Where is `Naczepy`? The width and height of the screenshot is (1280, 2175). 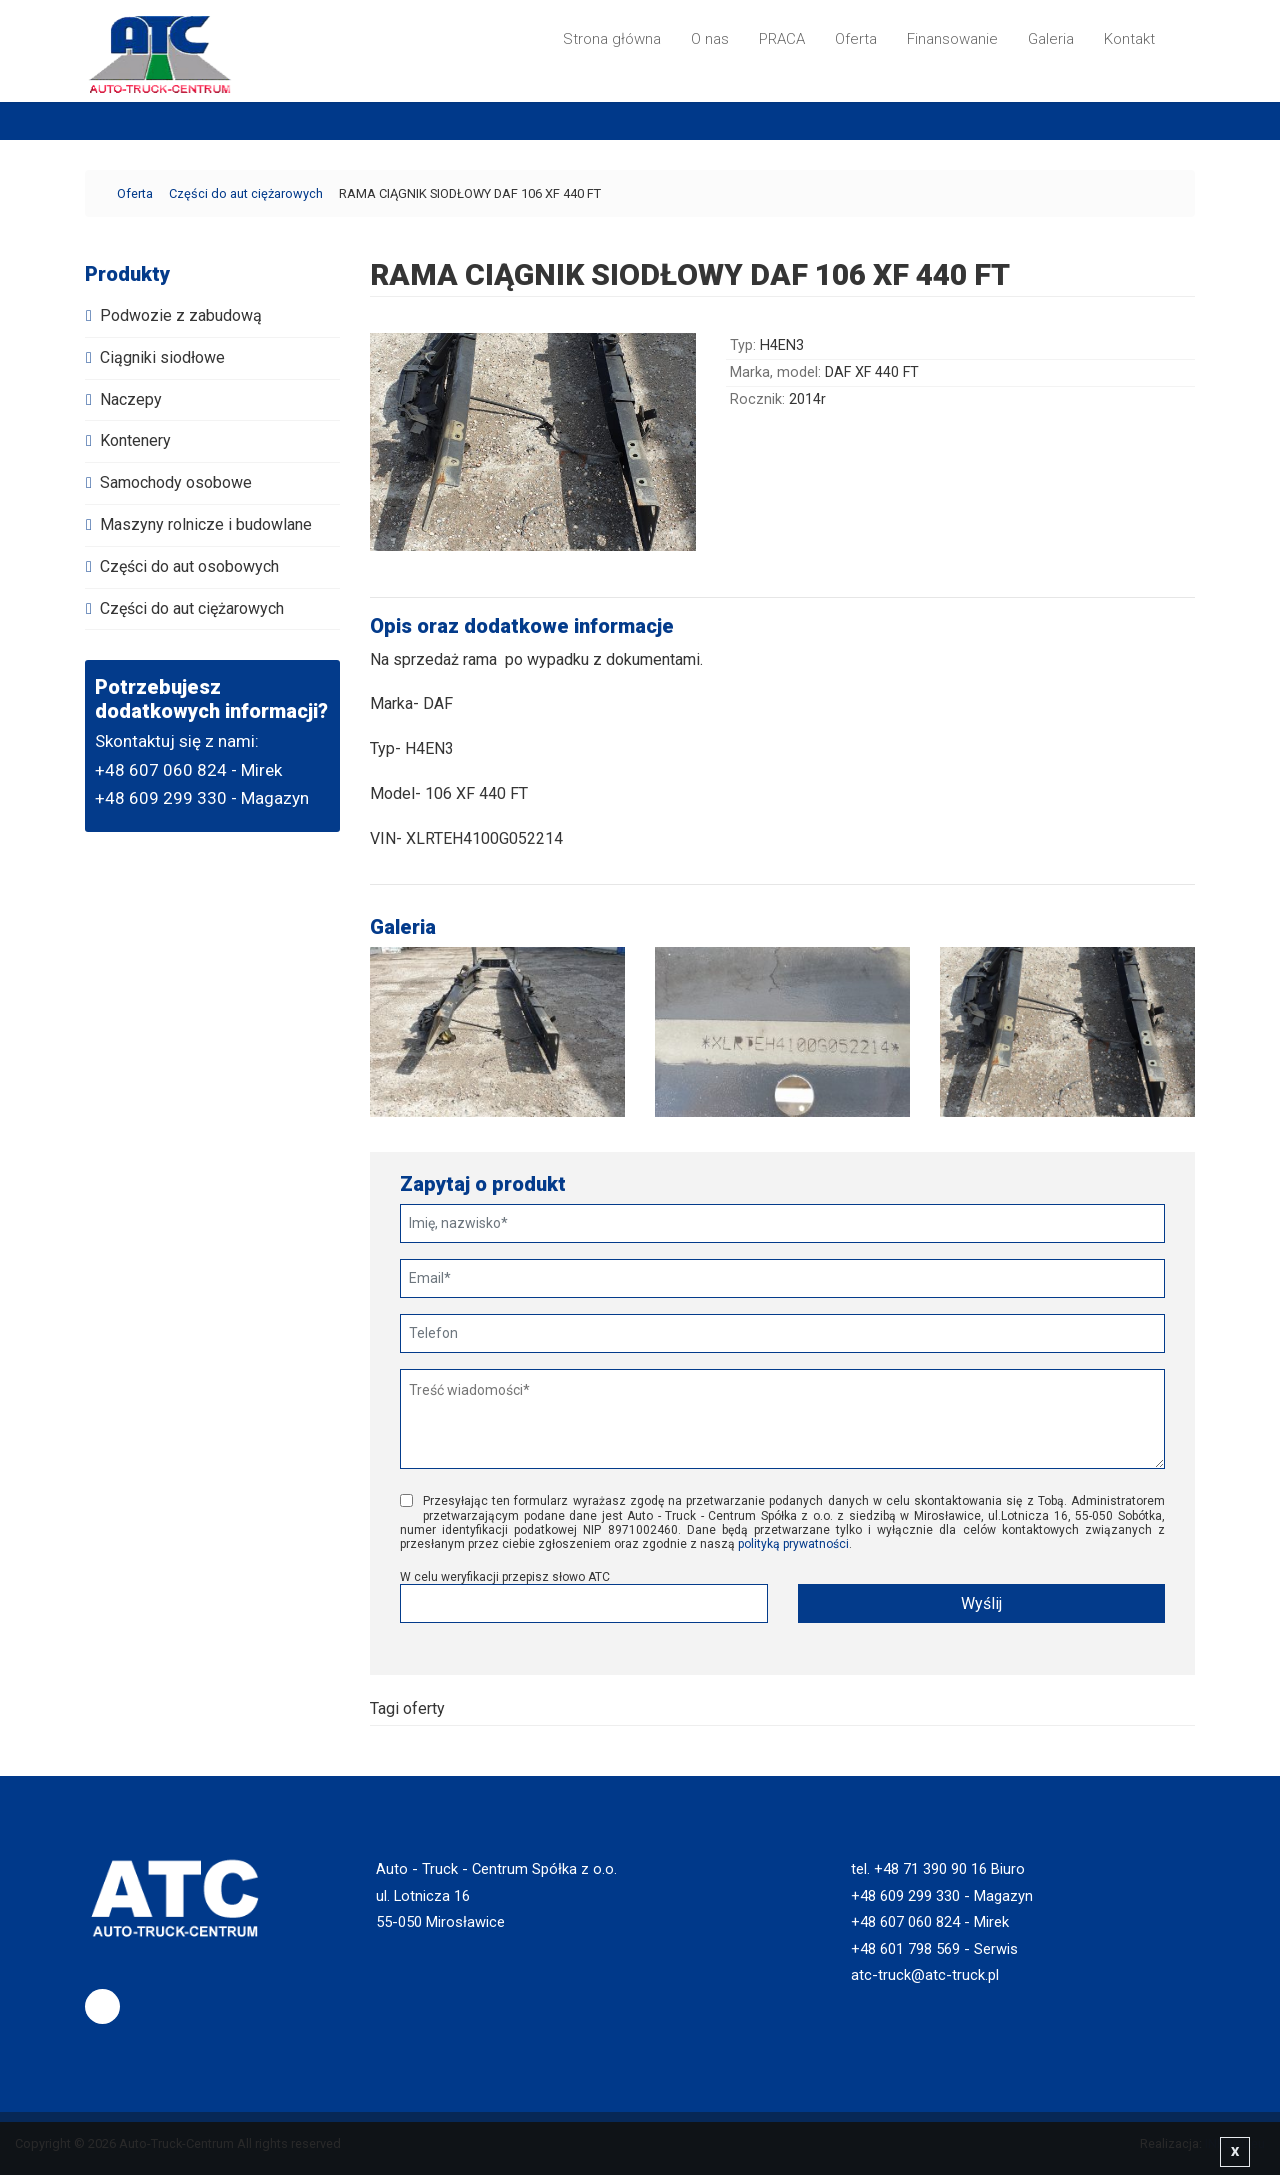
Naczepy is located at coordinates (131, 399).